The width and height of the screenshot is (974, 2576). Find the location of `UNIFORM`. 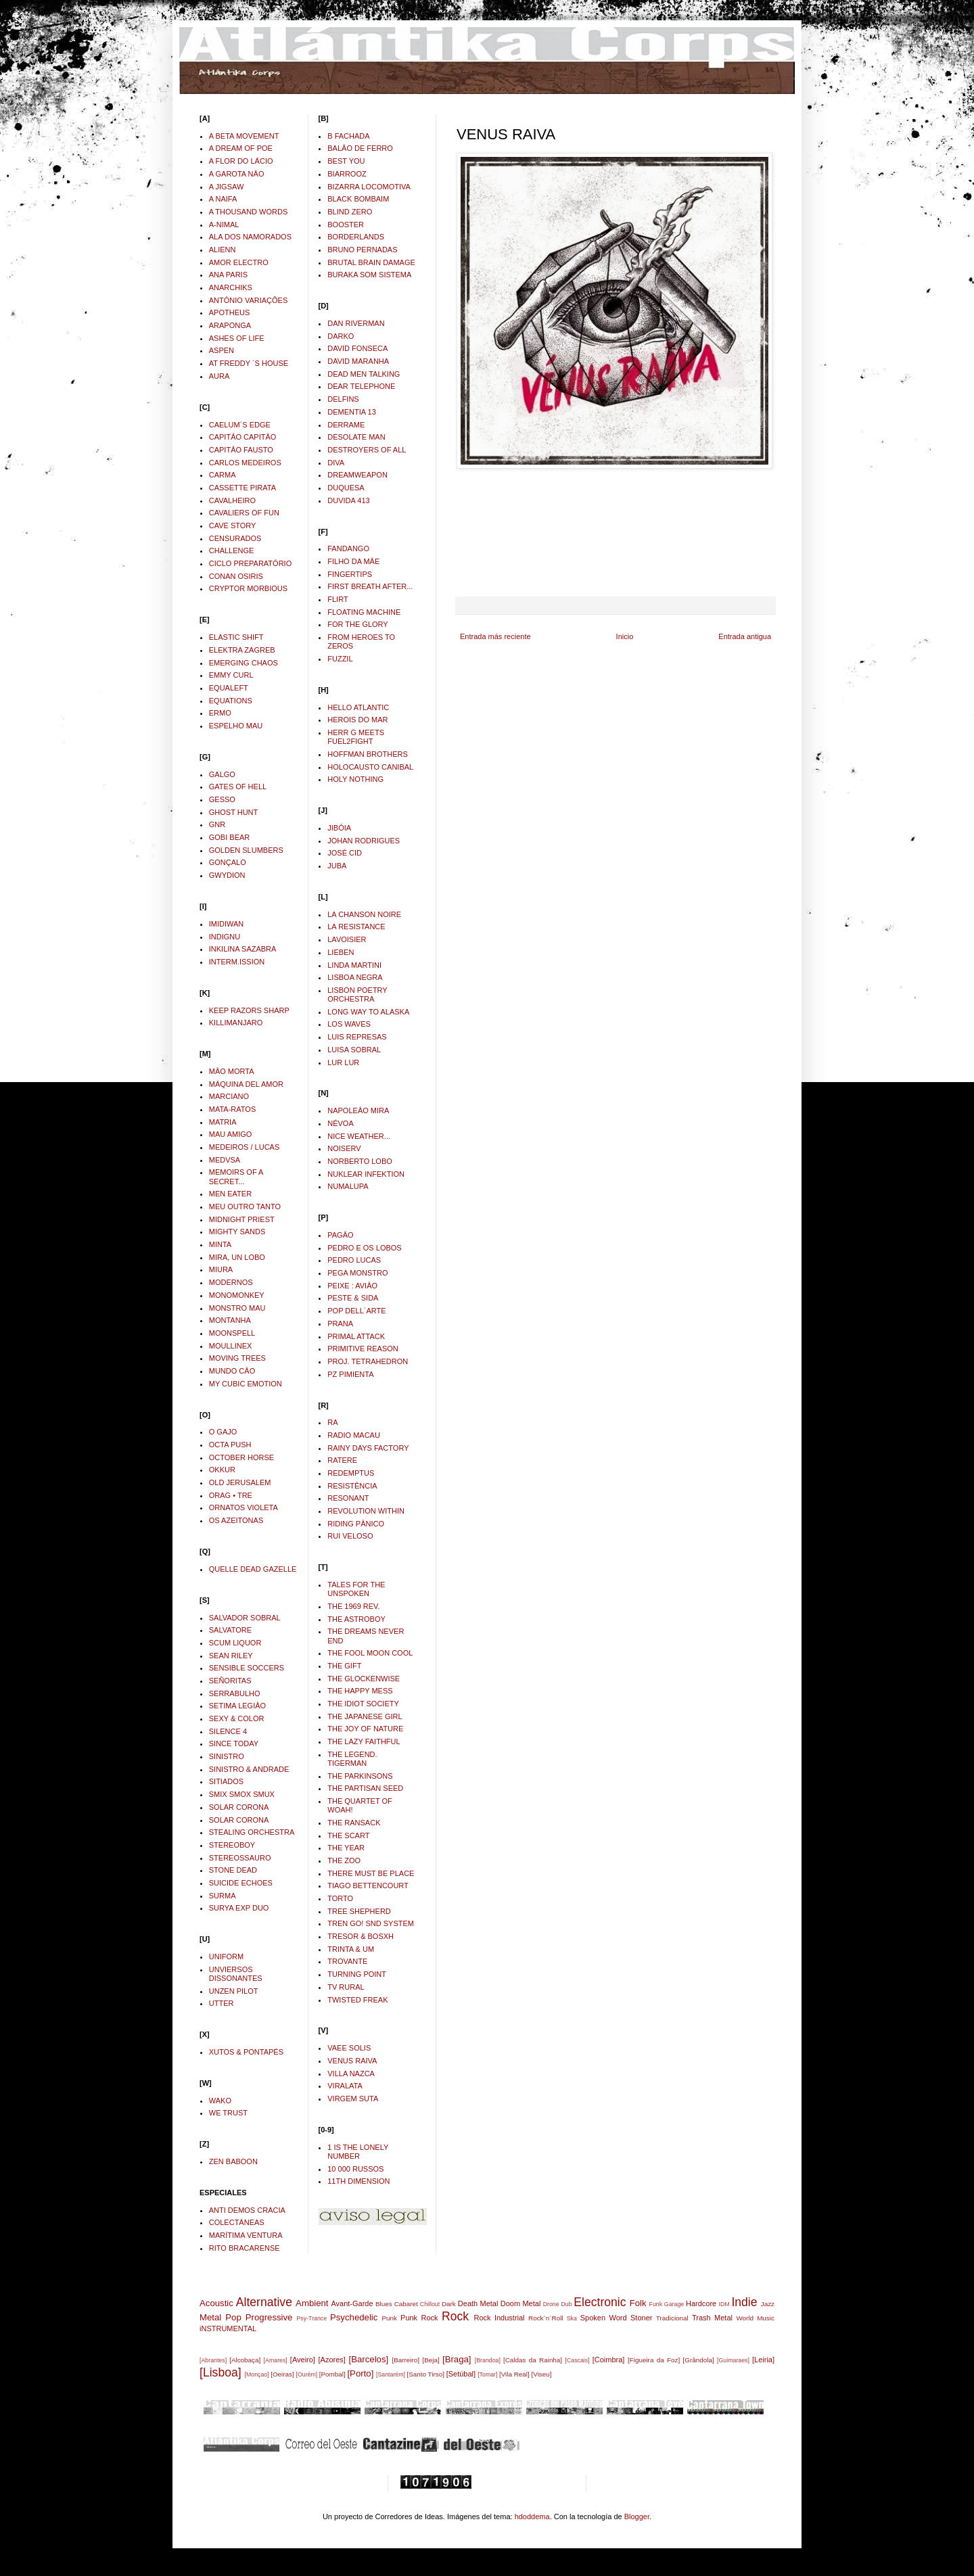

UNIFORM is located at coordinates (226, 1956).